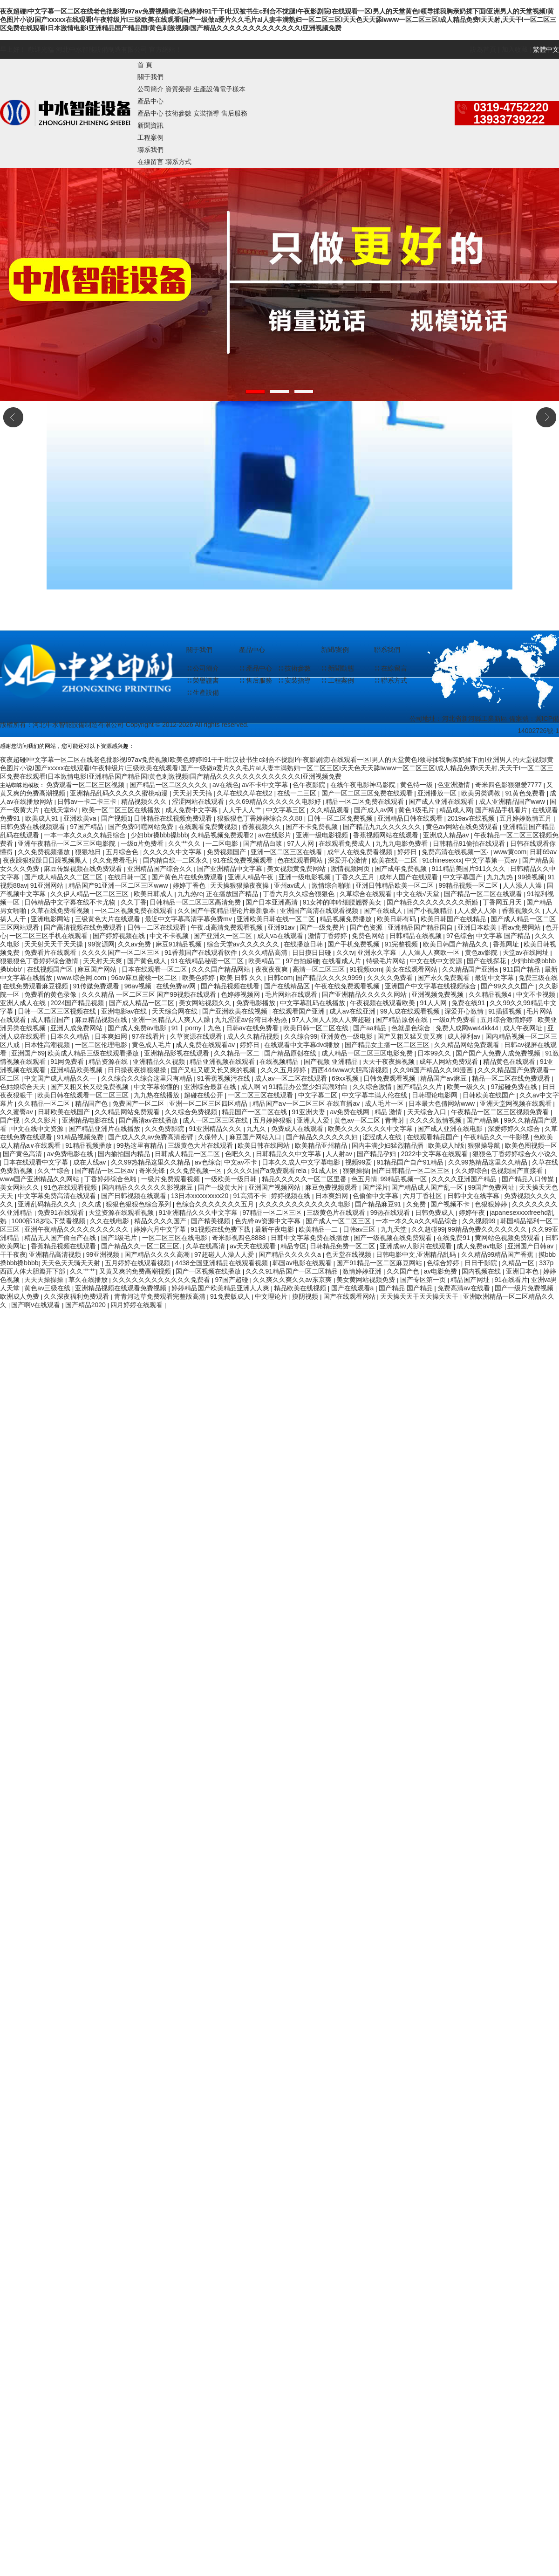  What do you see at coordinates (275, 801) in the screenshot?
I see `久久69精品久久久久久久电影好` at bounding box center [275, 801].